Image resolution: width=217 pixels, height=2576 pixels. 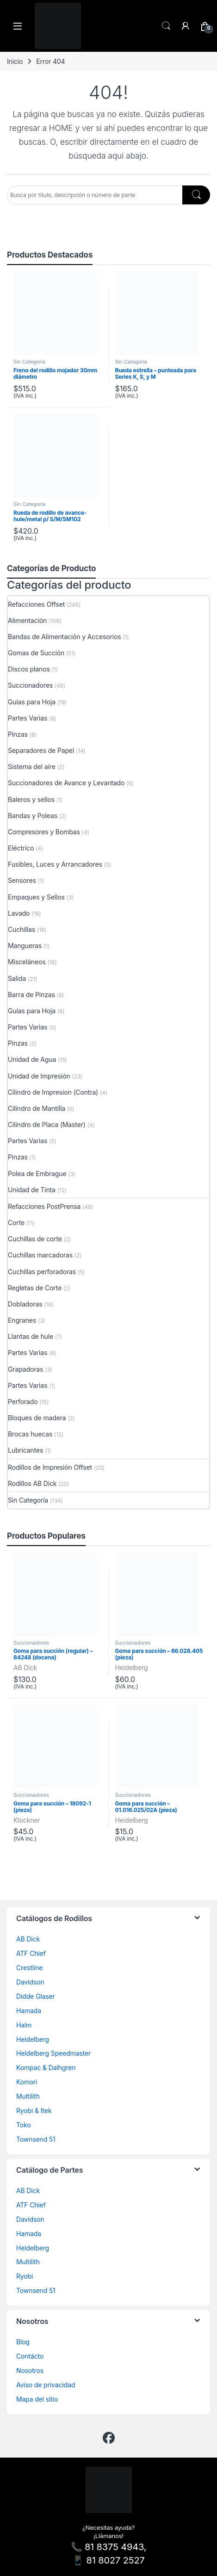 I want to click on Davidson, so click(x=30, y=1982).